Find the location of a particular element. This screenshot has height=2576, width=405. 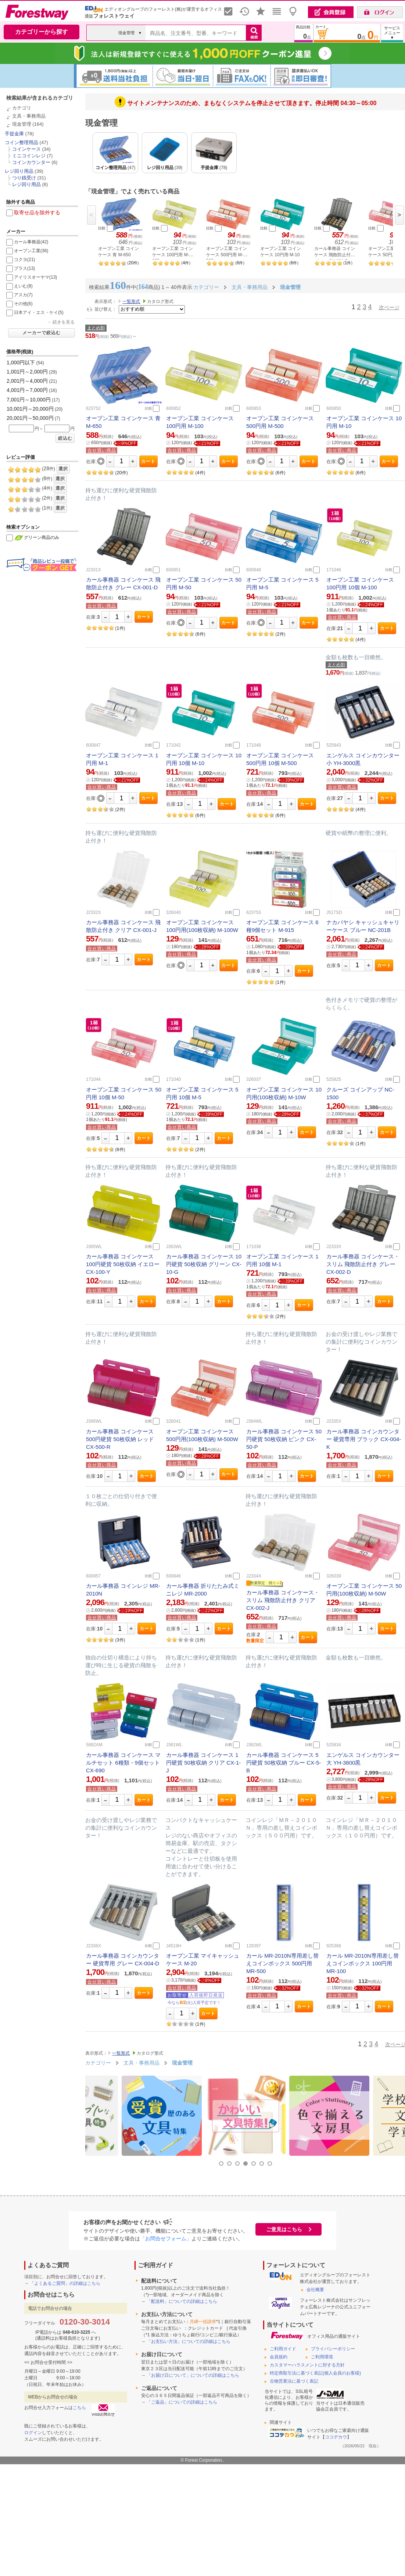

プライバシーポリシー is located at coordinates (333, 2348).